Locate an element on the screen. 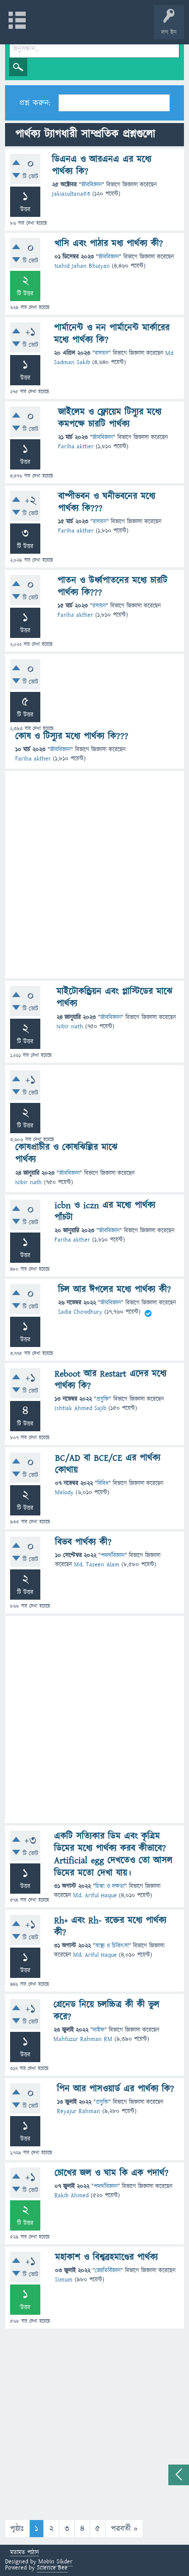 The height and width of the screenshot is (2576, 189). [Advertisement] is located at coordinates (94, 874).